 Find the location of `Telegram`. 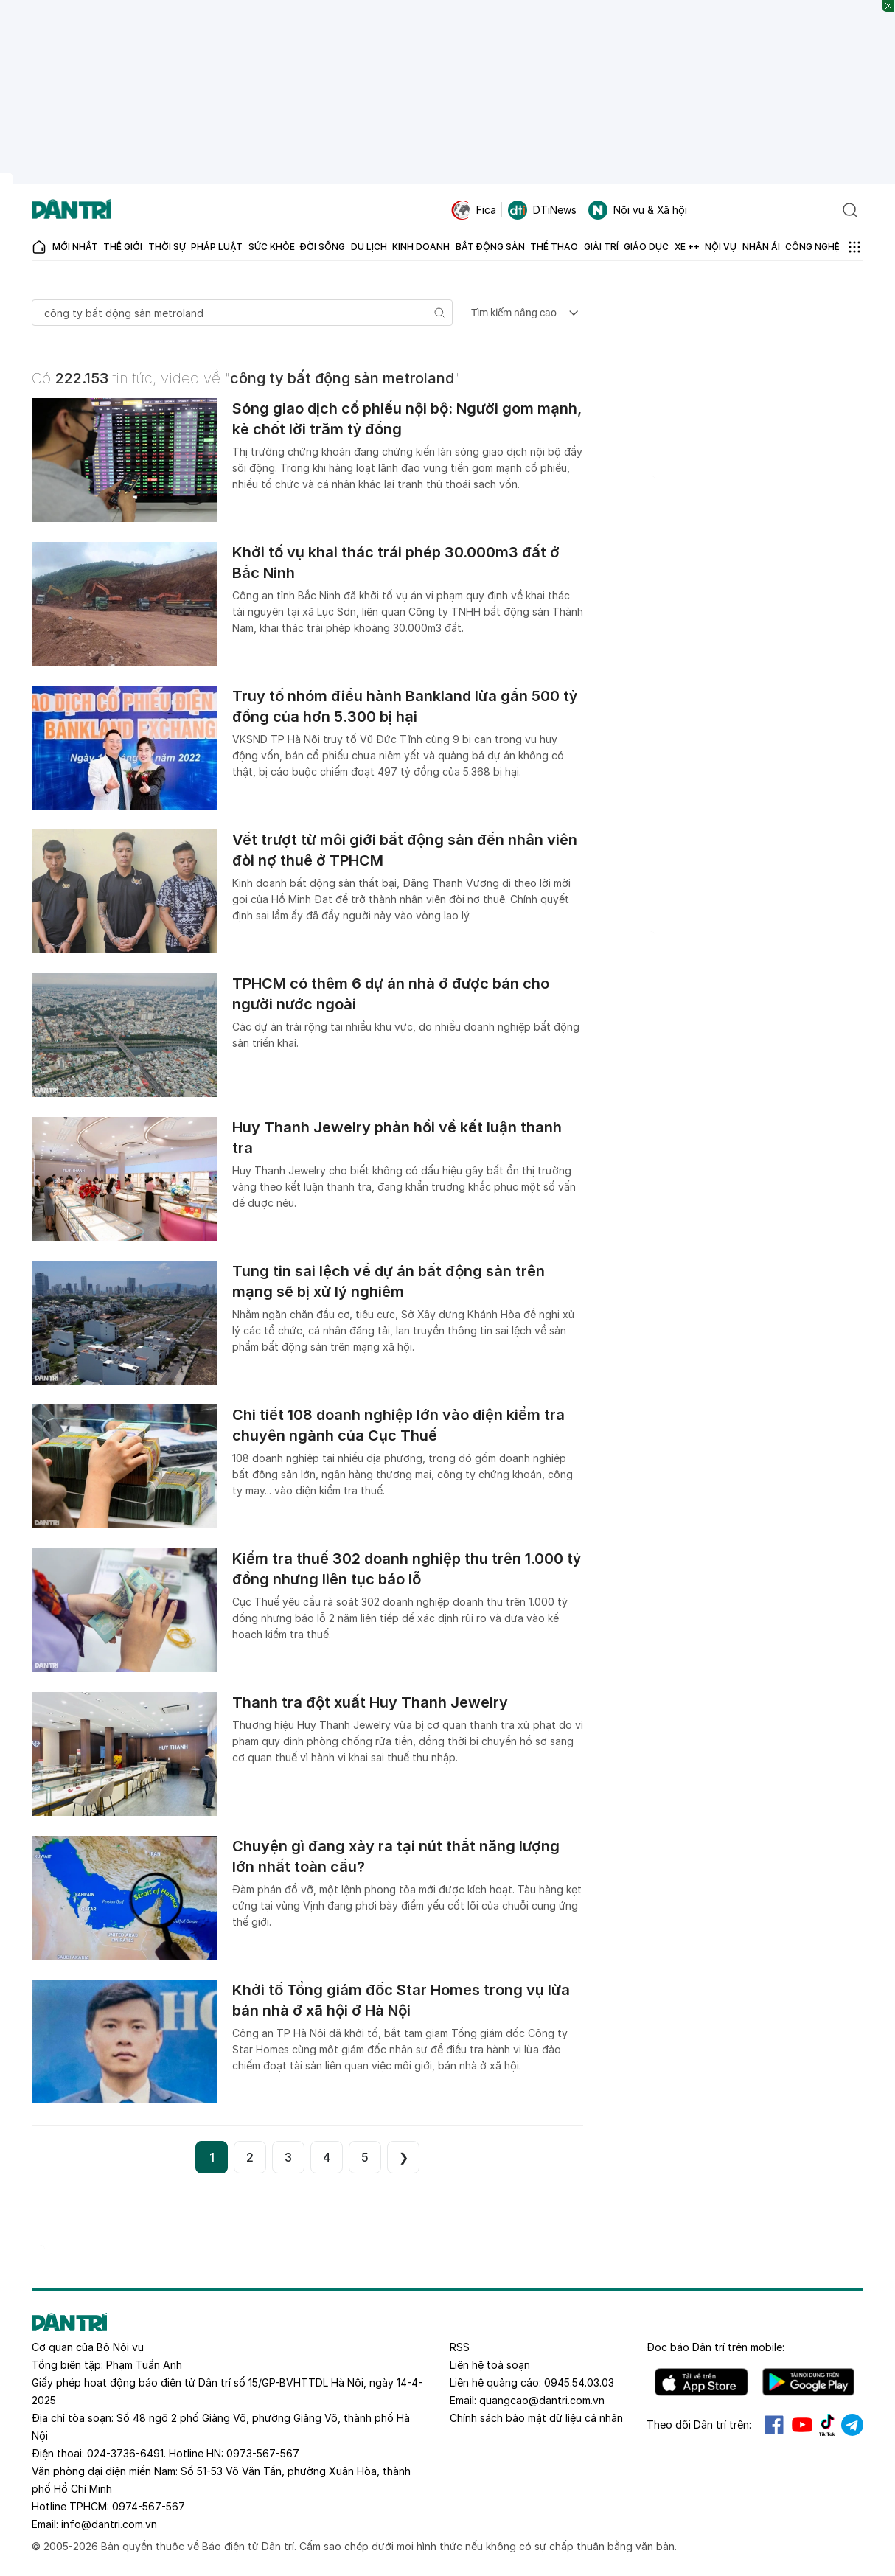

Telegram is located at coordinates (852, 2425).